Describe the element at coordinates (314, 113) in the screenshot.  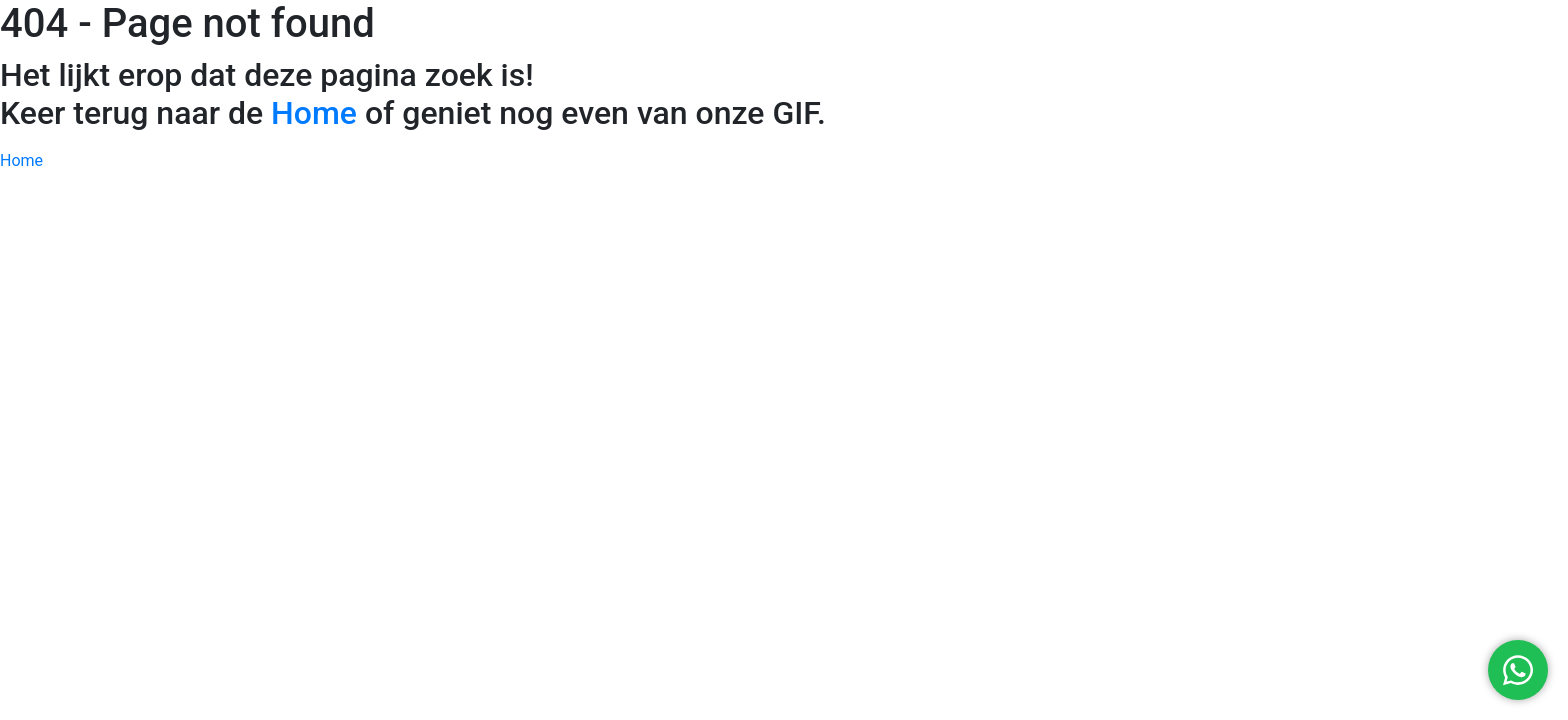
I see `Home` at that location.